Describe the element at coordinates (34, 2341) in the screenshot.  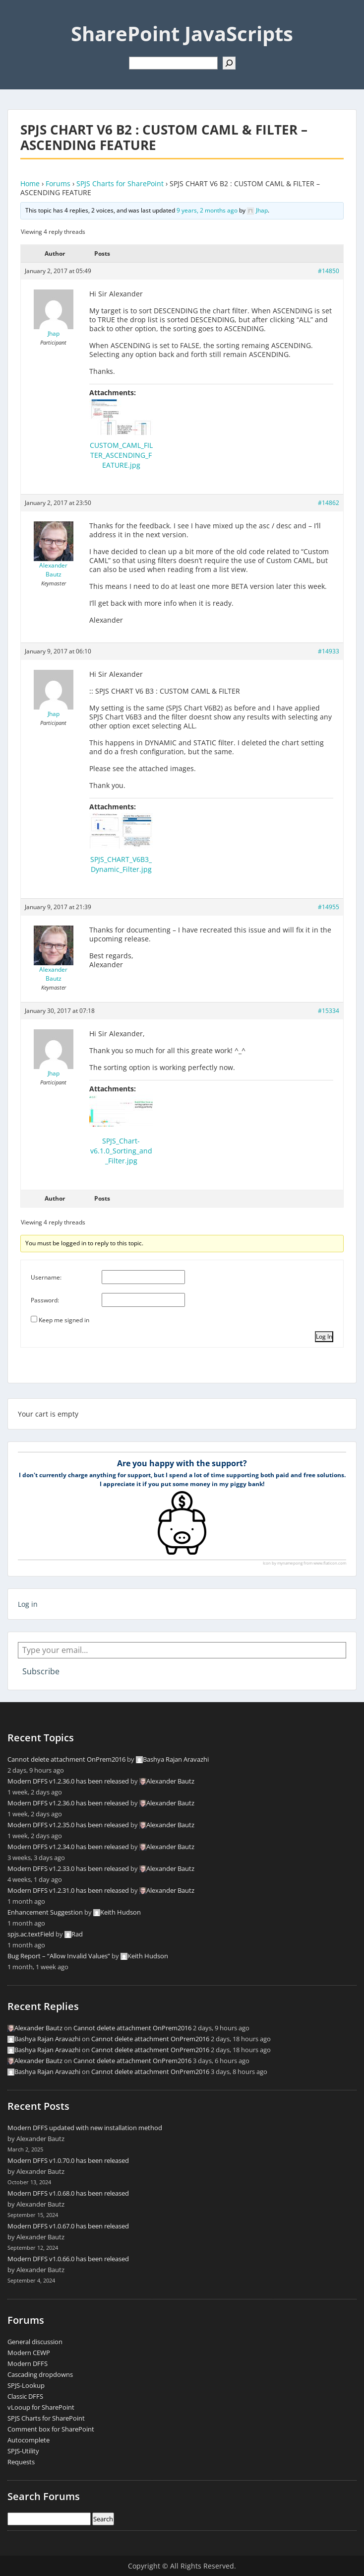
I see `General discussion` at that location.